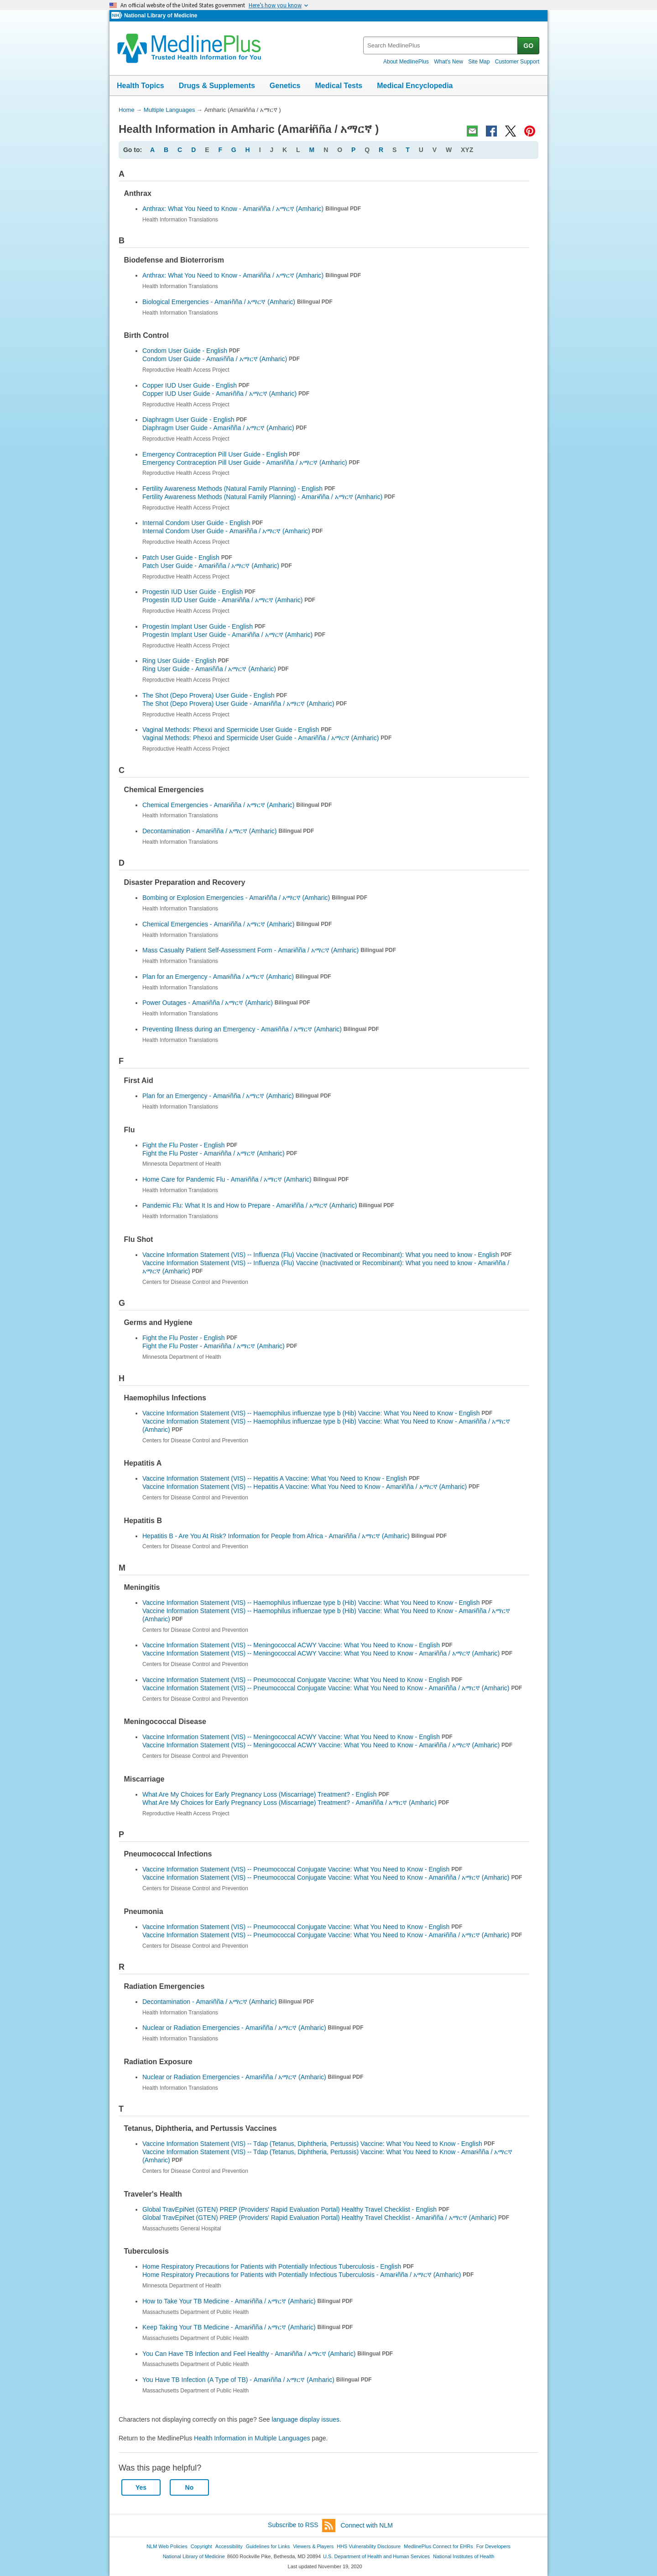 The width and height of the screenshot is (657, 2576). I want to click on National Library of Medicine, so click(160, 15).